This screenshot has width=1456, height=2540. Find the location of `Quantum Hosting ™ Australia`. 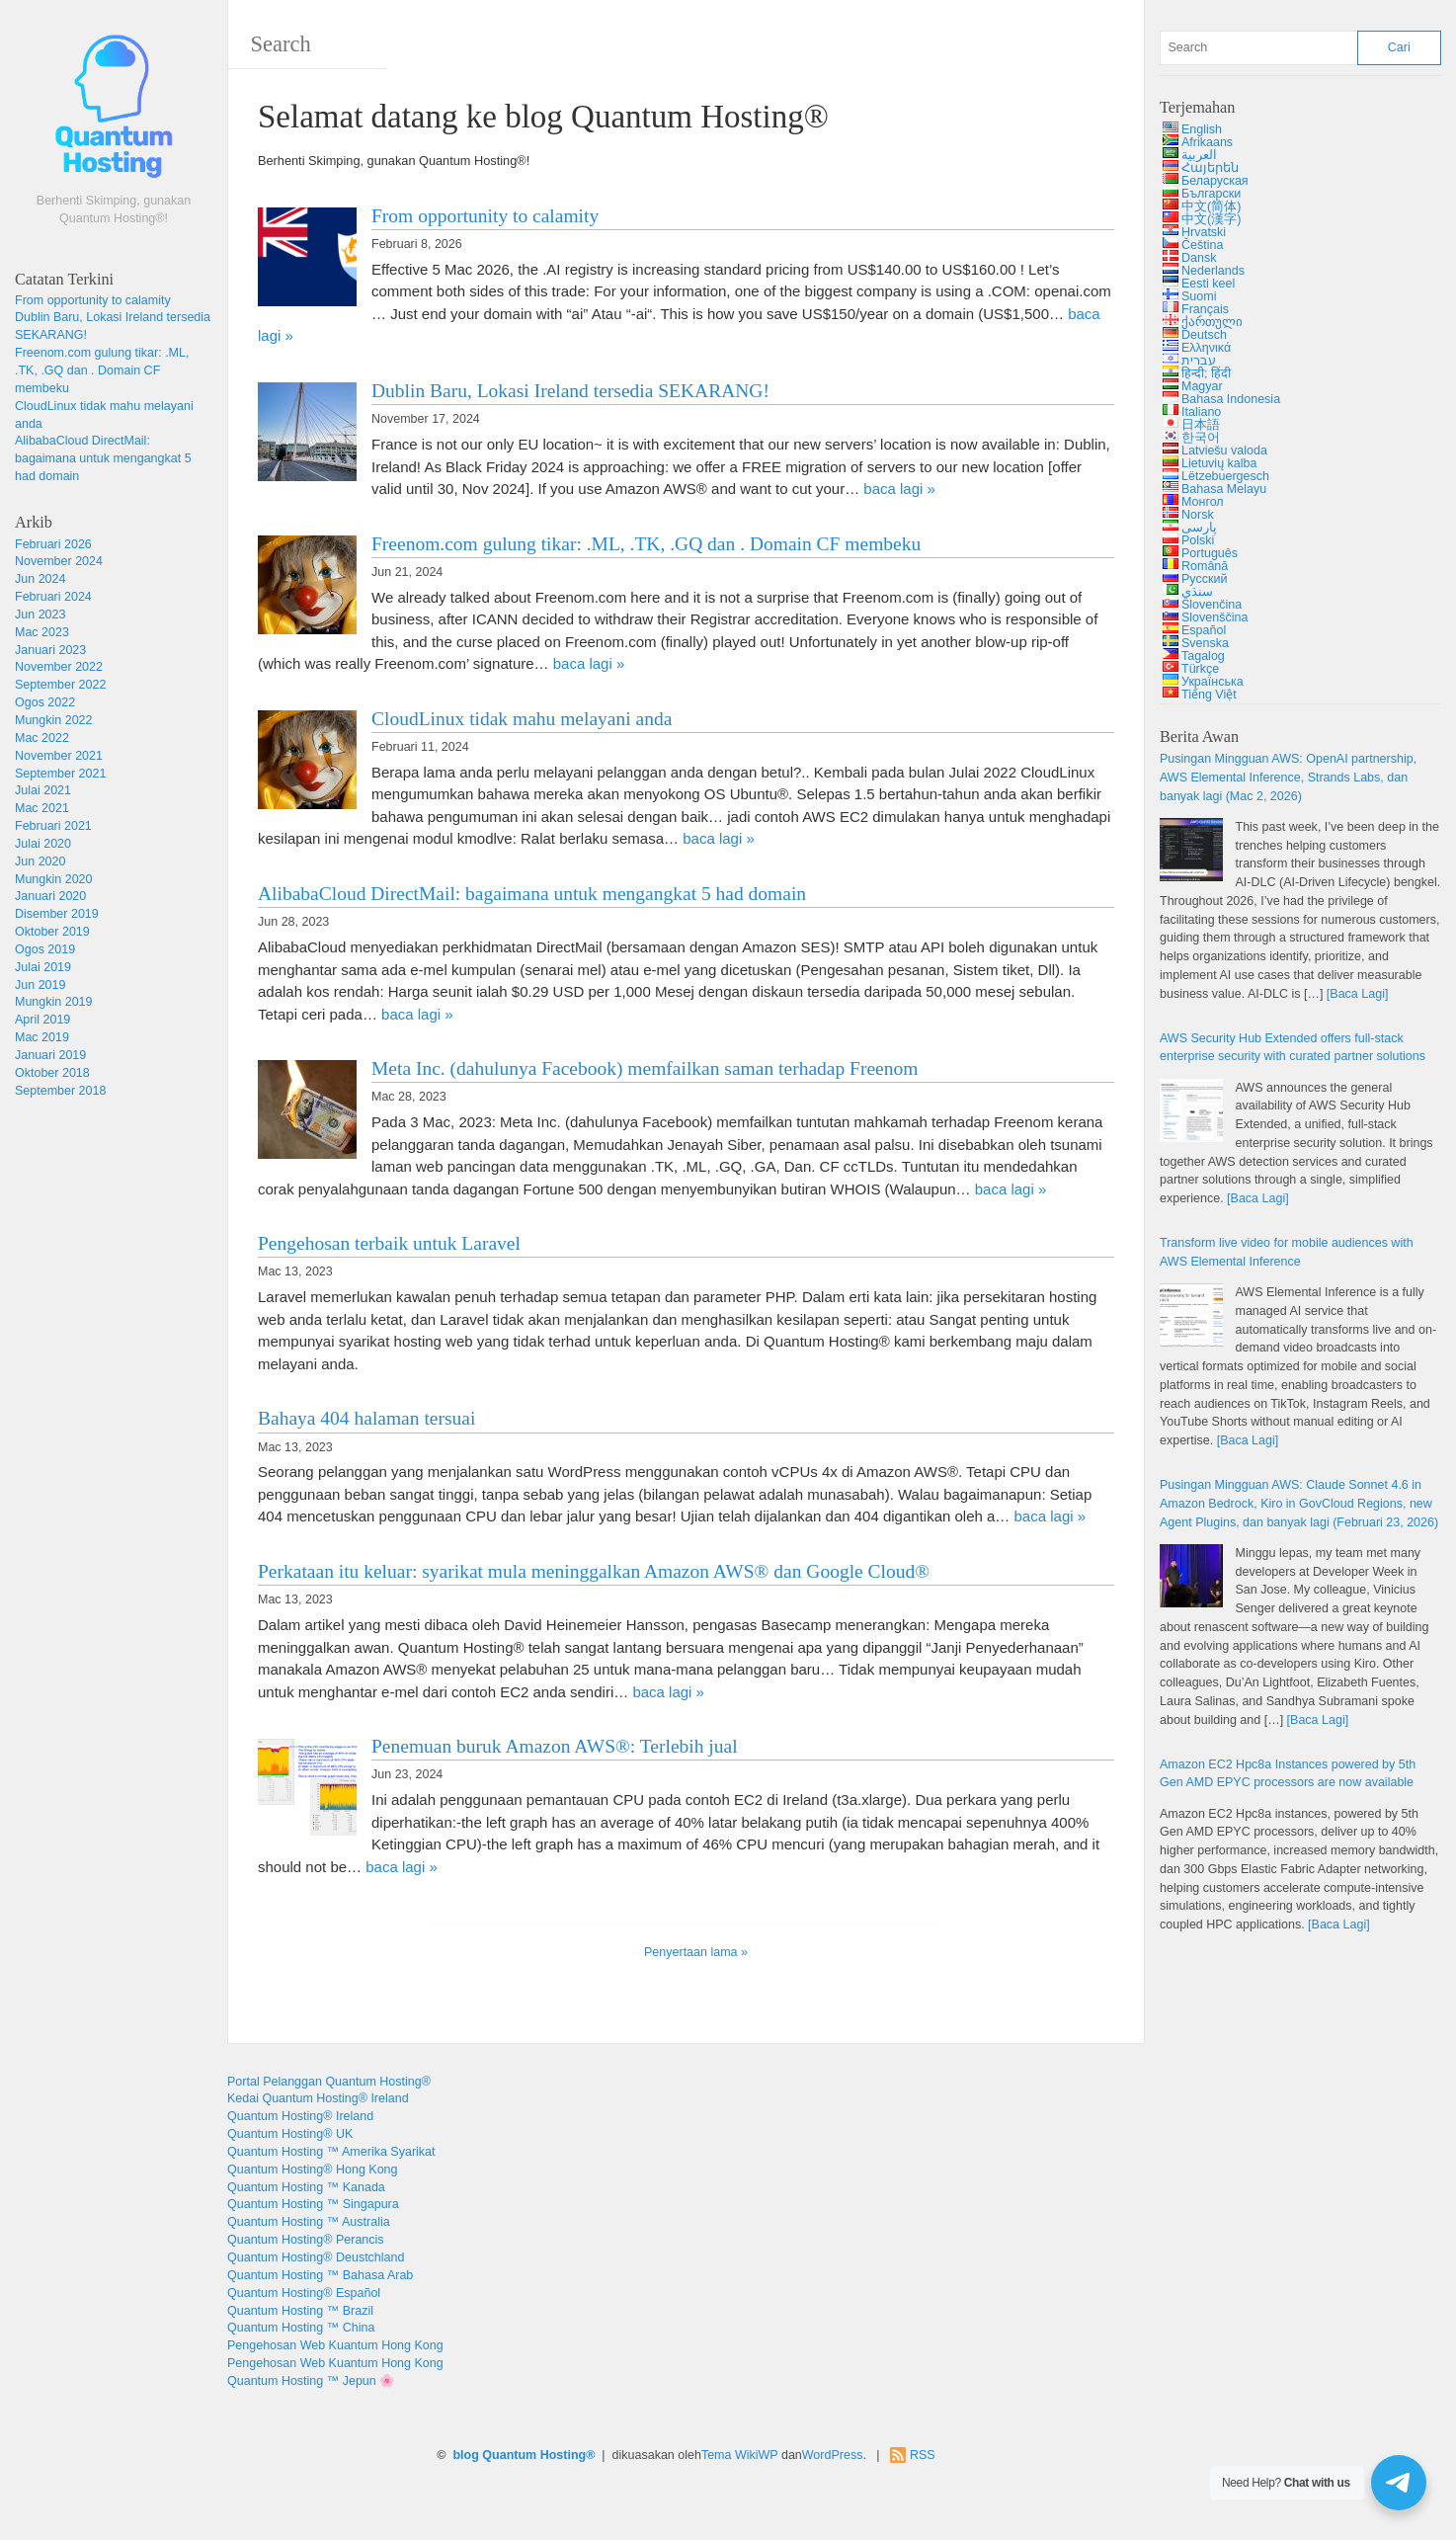

Quantum Hosting ™ Australia is located at coordinates (308, 2222).